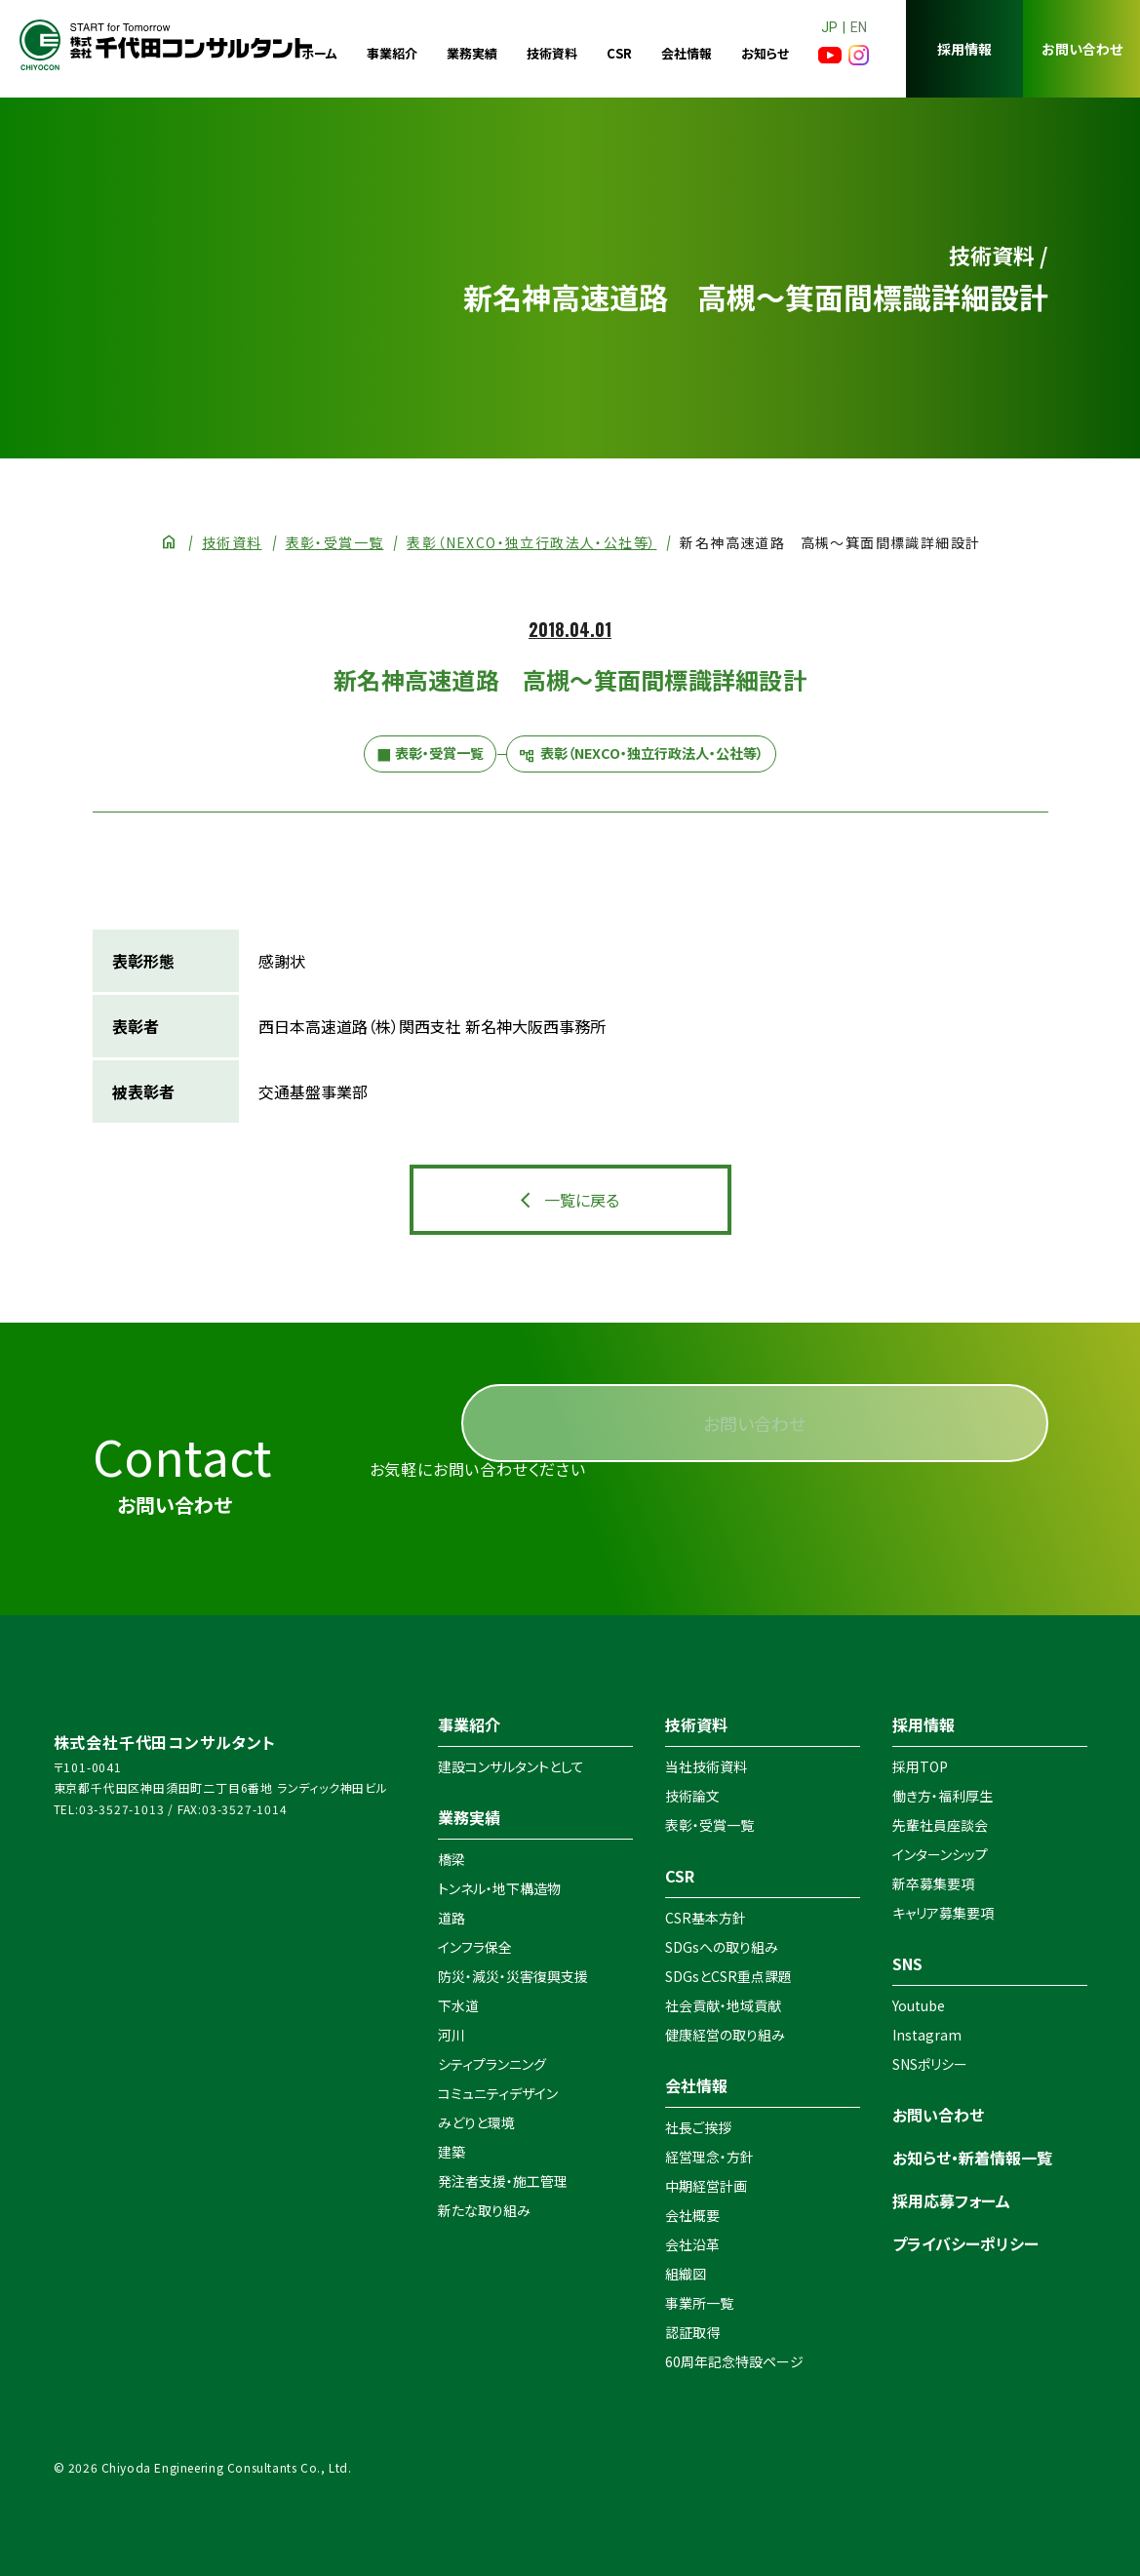  What do you see at coordinates (918, 2005) in the screenshot?
I see `Youtube` at bounding box center [918, 2005].